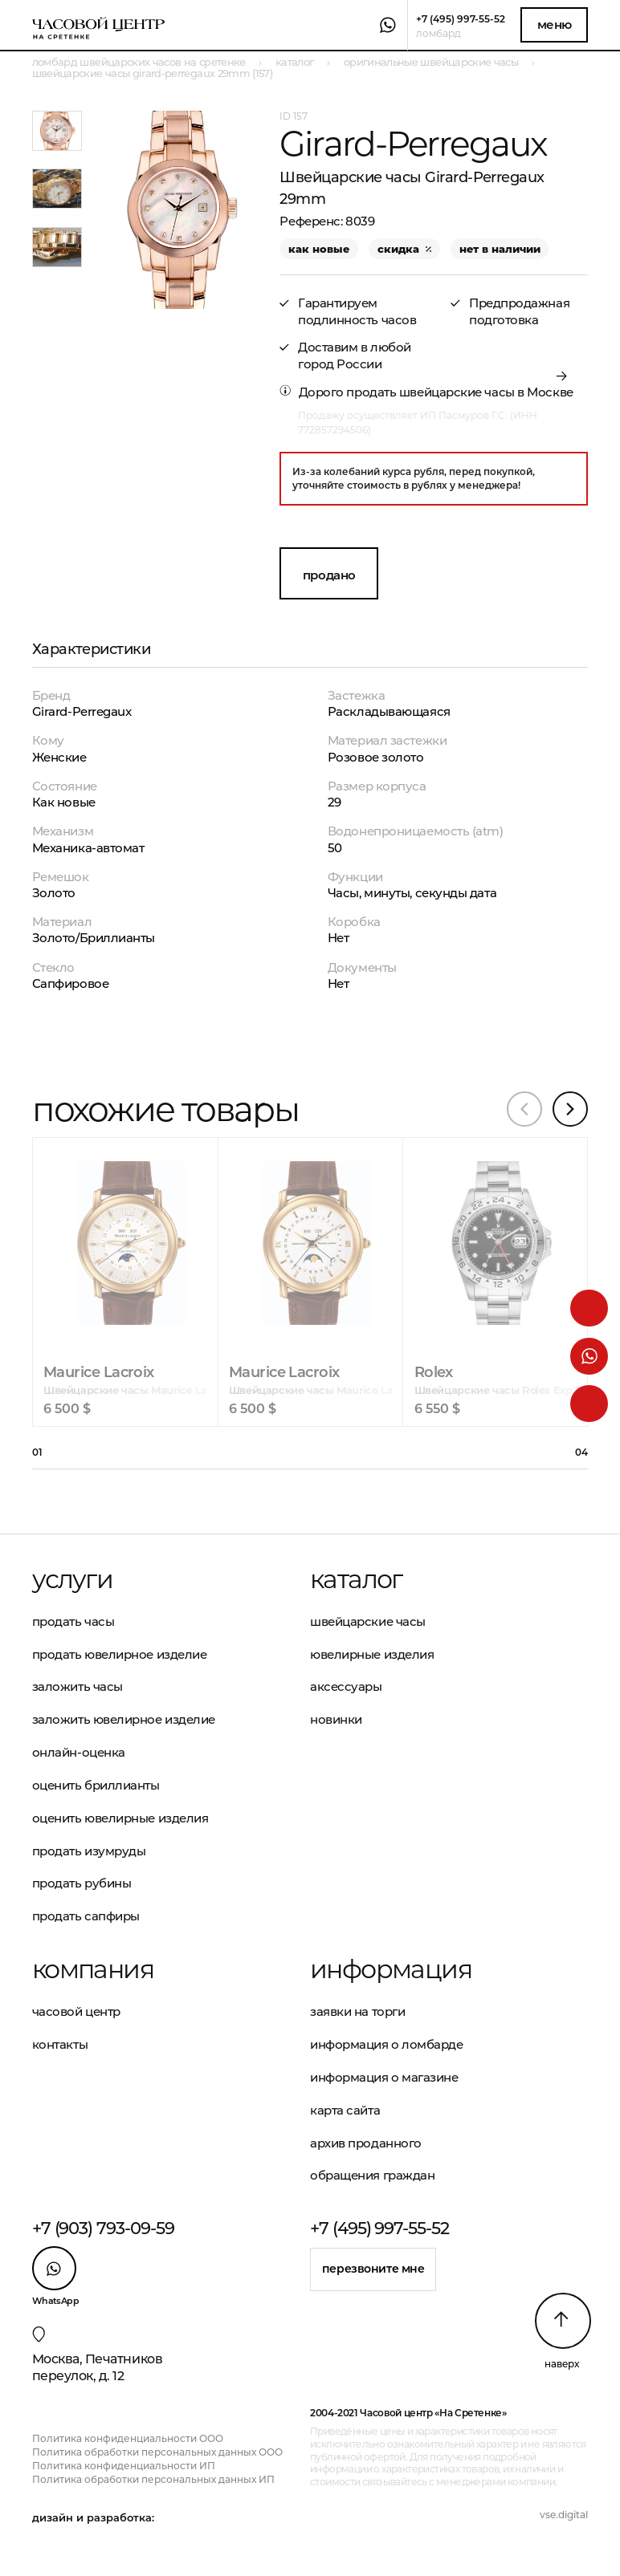 The width and height of the screenshot is (620, 2576). I want to click on Заложить часы, so click(77, 1686).